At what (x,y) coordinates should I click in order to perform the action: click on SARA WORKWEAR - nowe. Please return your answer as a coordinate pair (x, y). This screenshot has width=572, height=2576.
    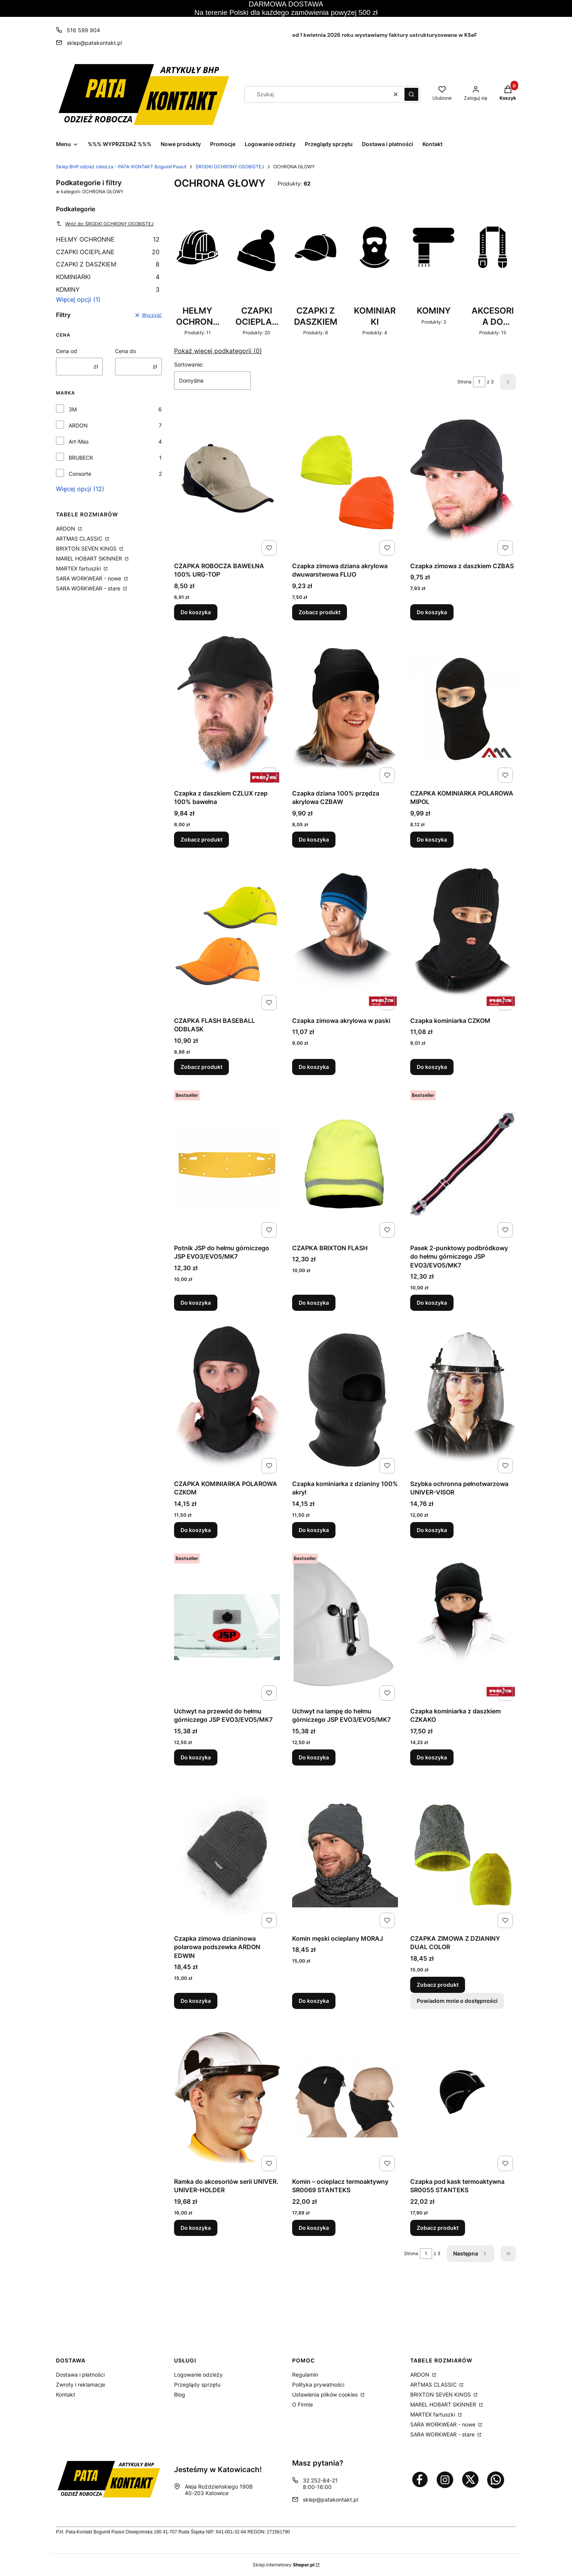
    Looking at the image, I should click on (89, 578).